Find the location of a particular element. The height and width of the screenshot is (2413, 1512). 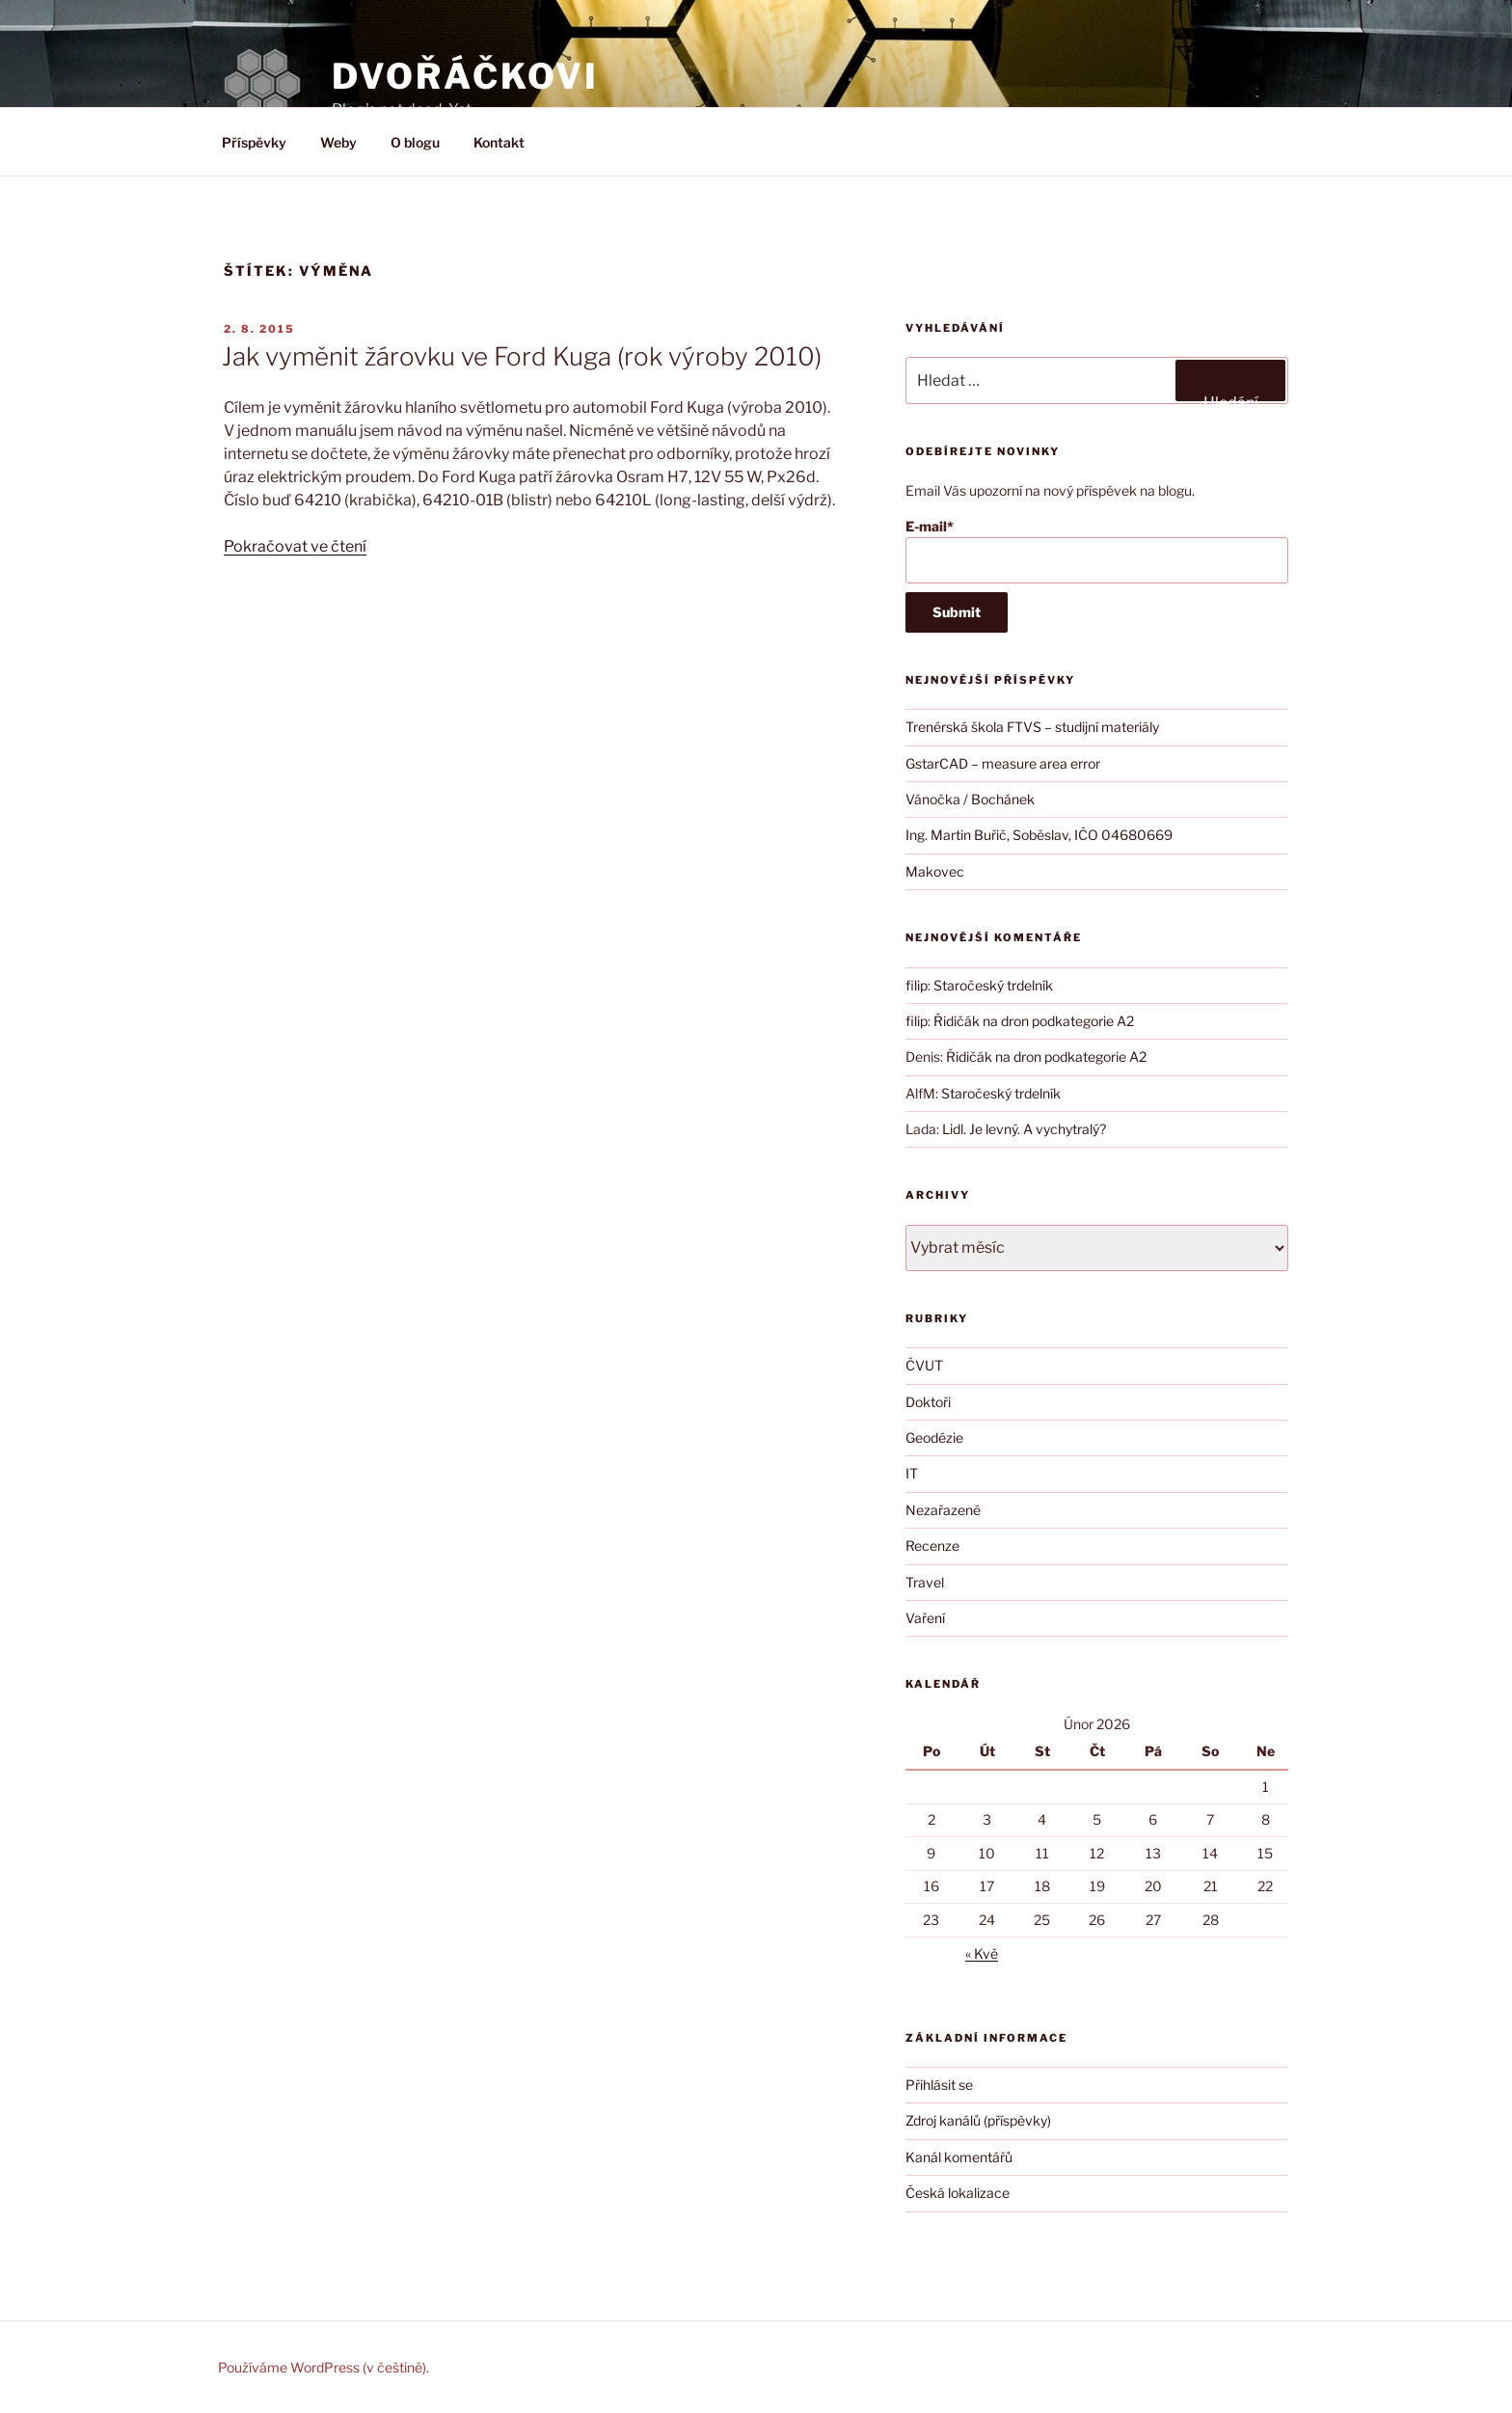

Geodézie is located at coordinates (934, 1437).